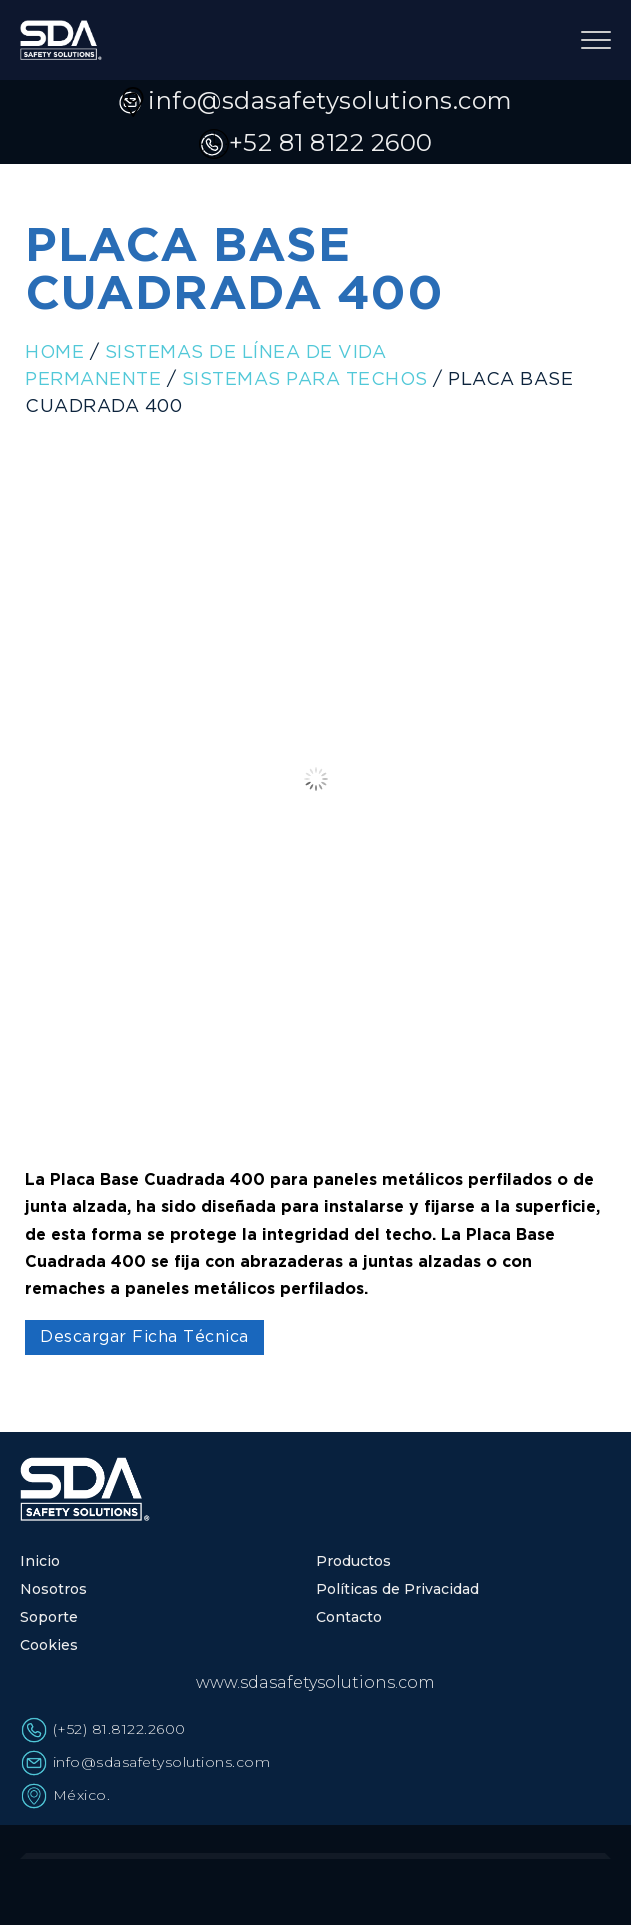 This screenshot has height=1925, width=631. Describe the element at coordinates (397, 1589) in the screenshot. I see `Políticas de Privacidad` at that location.